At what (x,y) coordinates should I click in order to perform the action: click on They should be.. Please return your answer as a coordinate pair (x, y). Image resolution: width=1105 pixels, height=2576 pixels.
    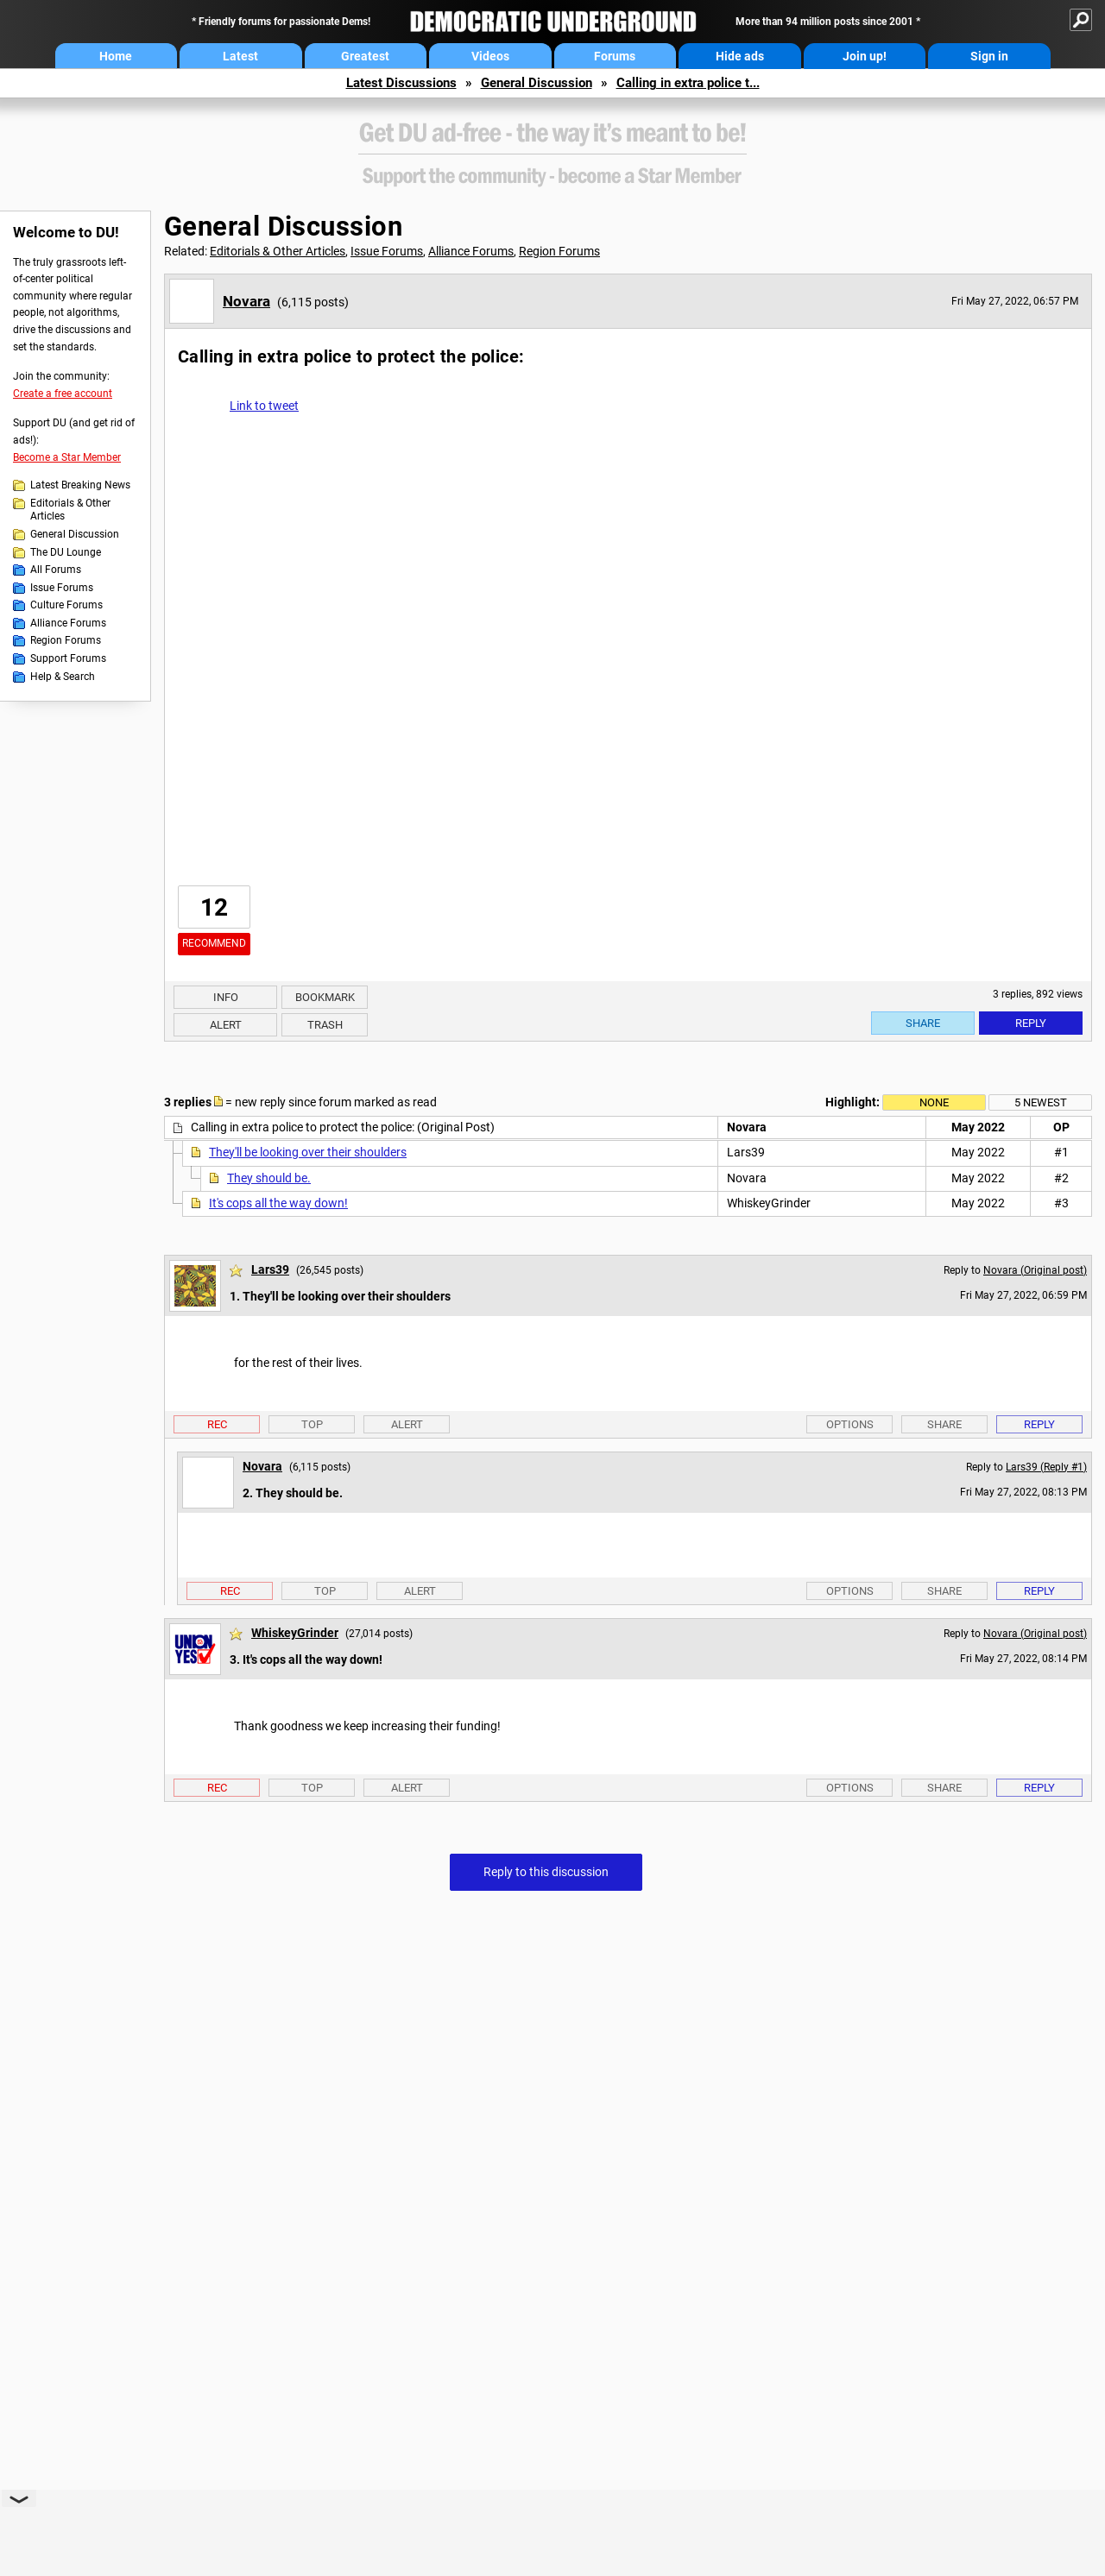
    Looking at the image, I should click on (269, 1178).